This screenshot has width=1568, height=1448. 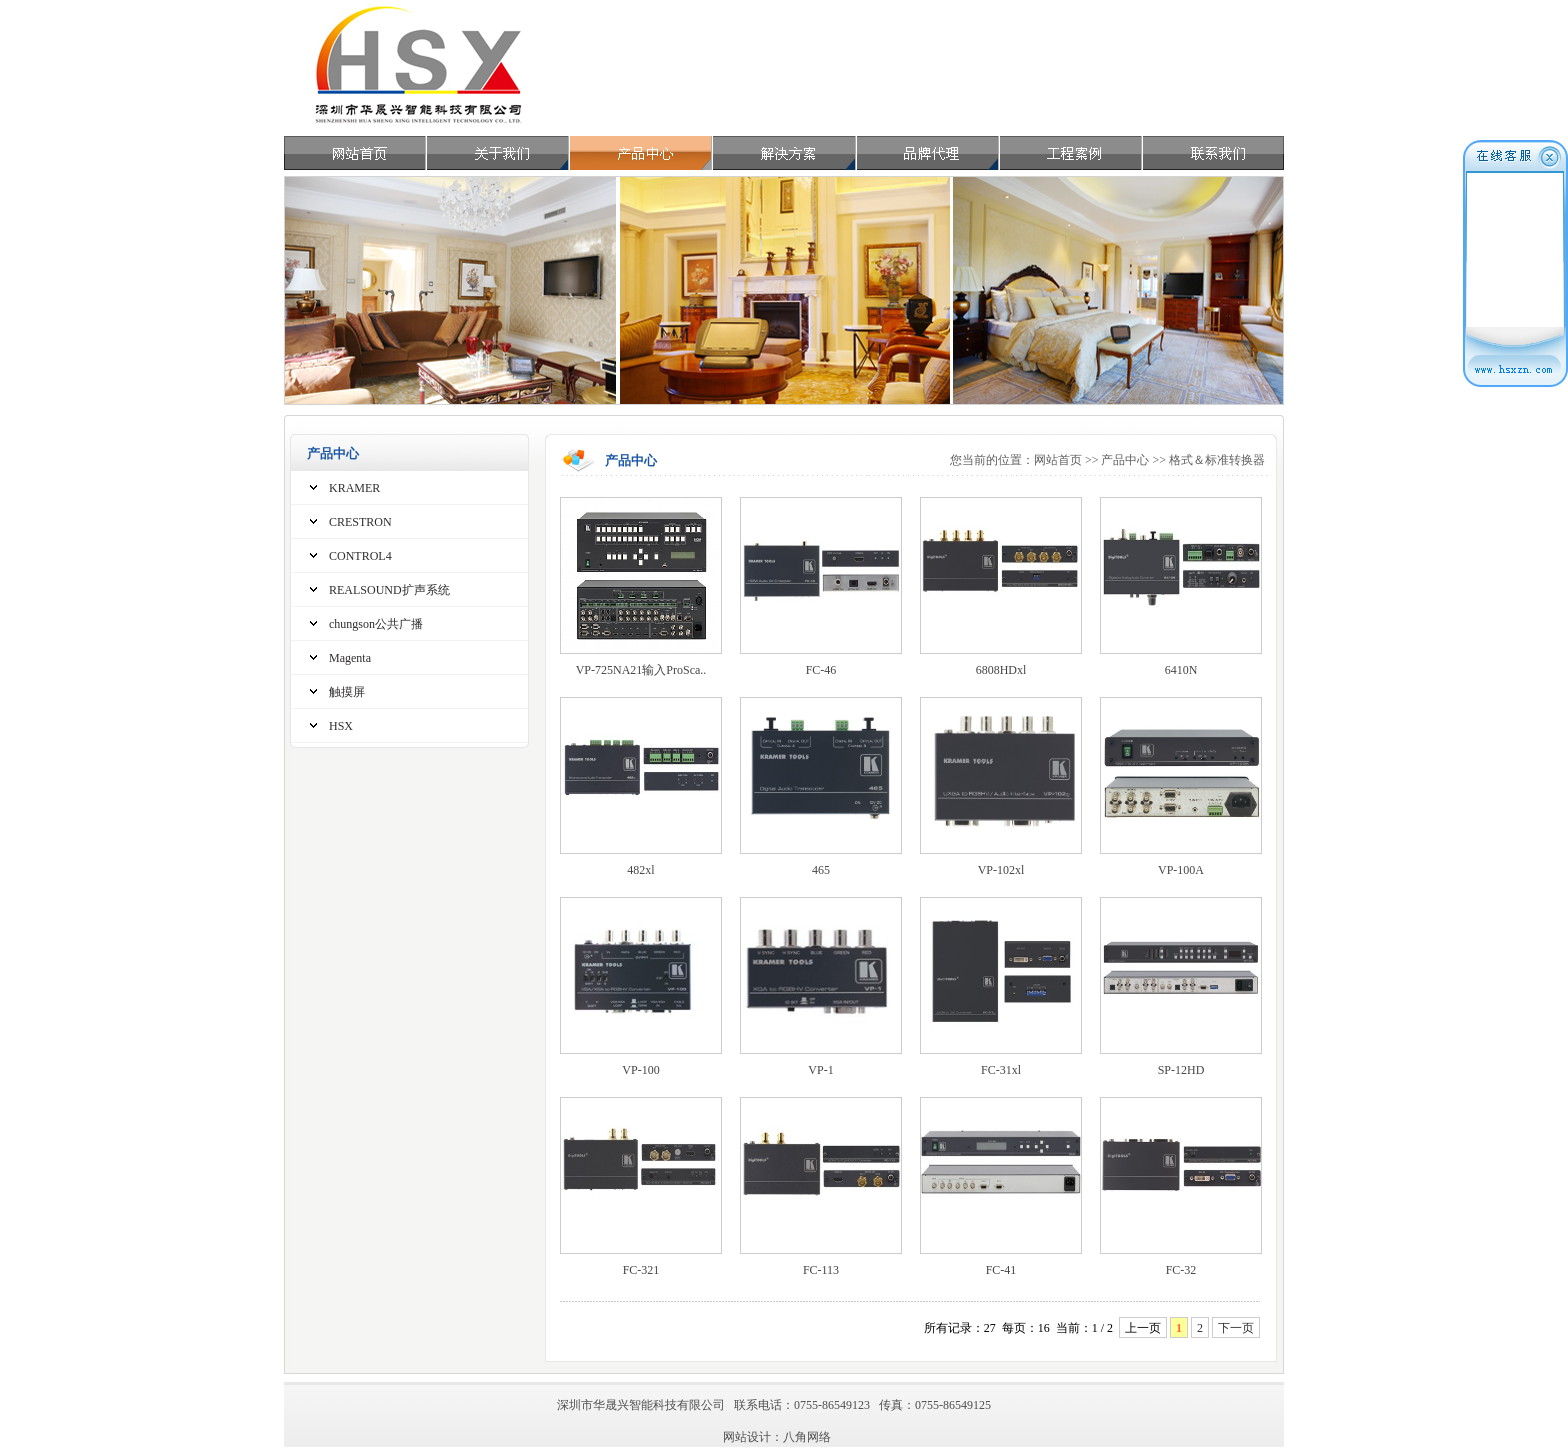 I want to click on REALSOUND扩声系统, so click(x=389, y=590).